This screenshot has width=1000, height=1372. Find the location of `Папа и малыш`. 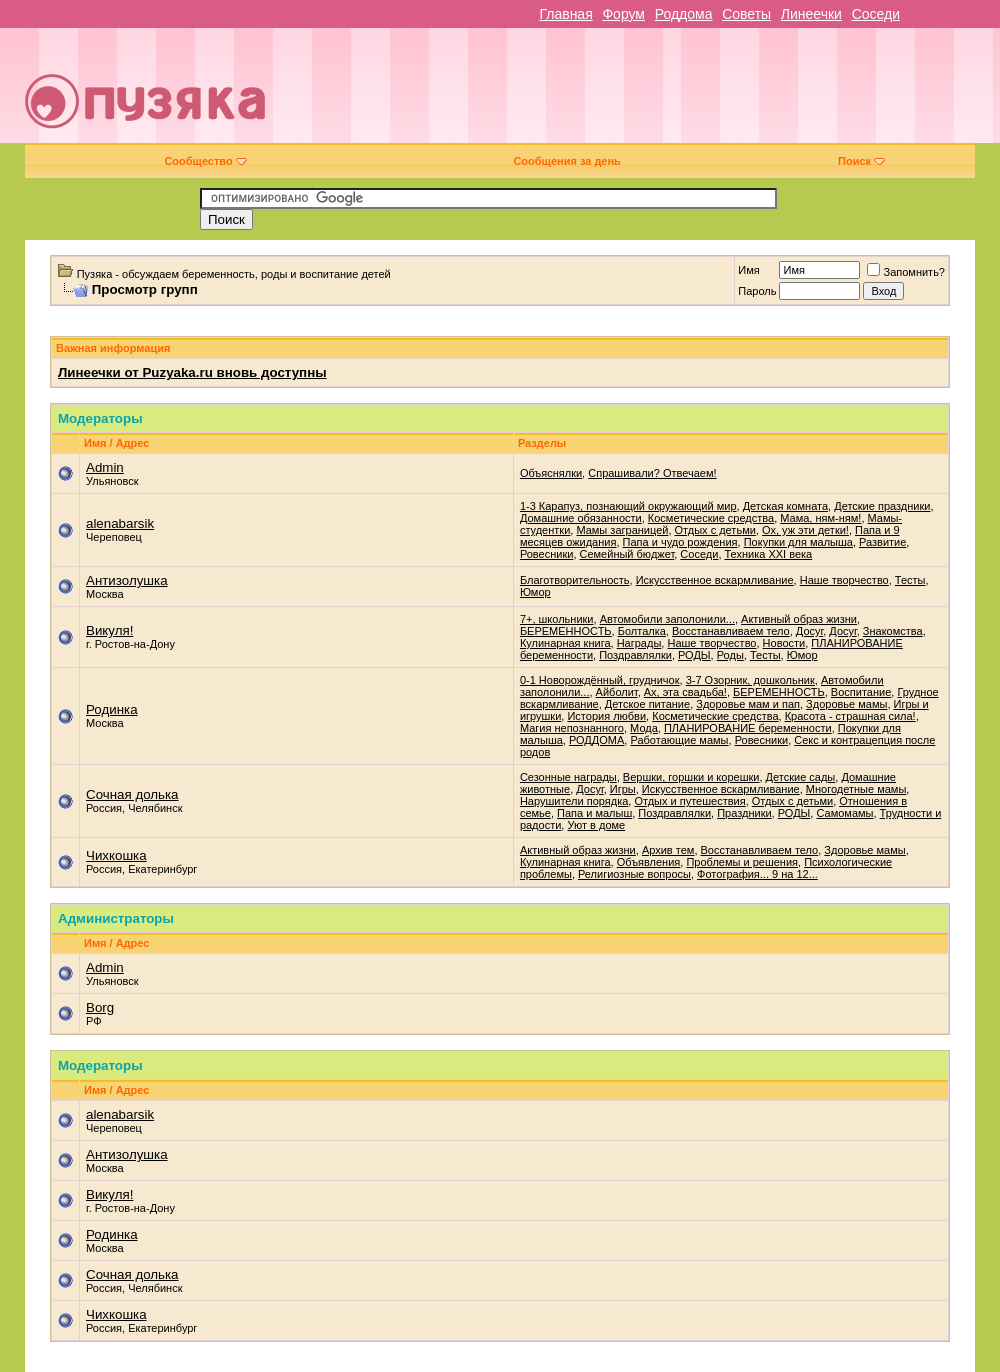

Папа и малыш is located at coordinates (594, 813).